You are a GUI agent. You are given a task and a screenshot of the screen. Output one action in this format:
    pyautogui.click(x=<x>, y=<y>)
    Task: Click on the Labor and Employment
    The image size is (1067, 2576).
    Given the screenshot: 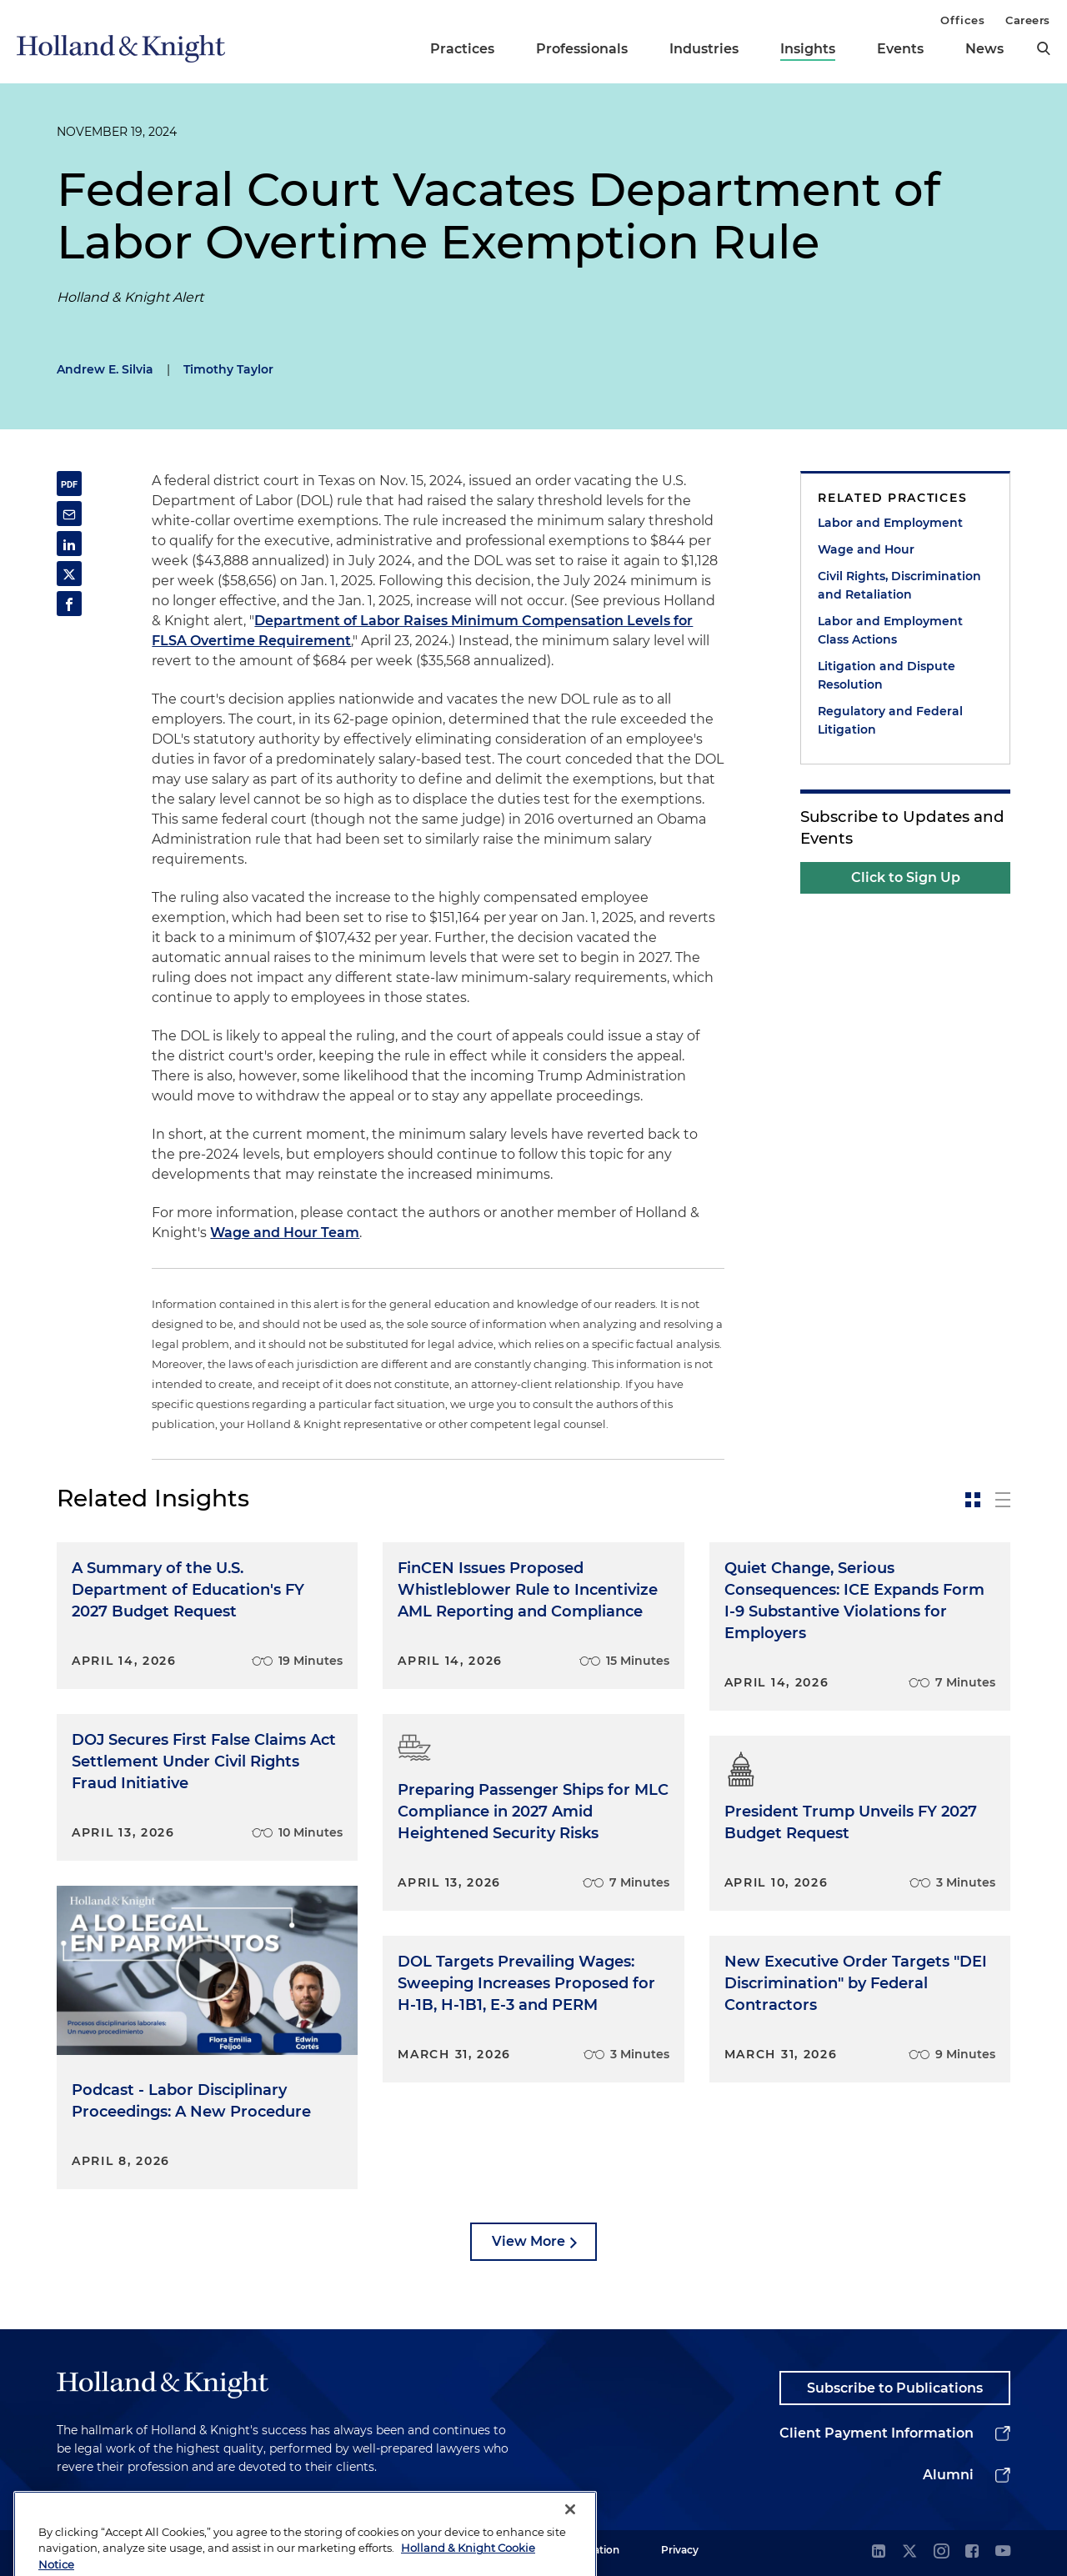 What is the action you would take?
    pyautogui.click(x=890, y=522)
    